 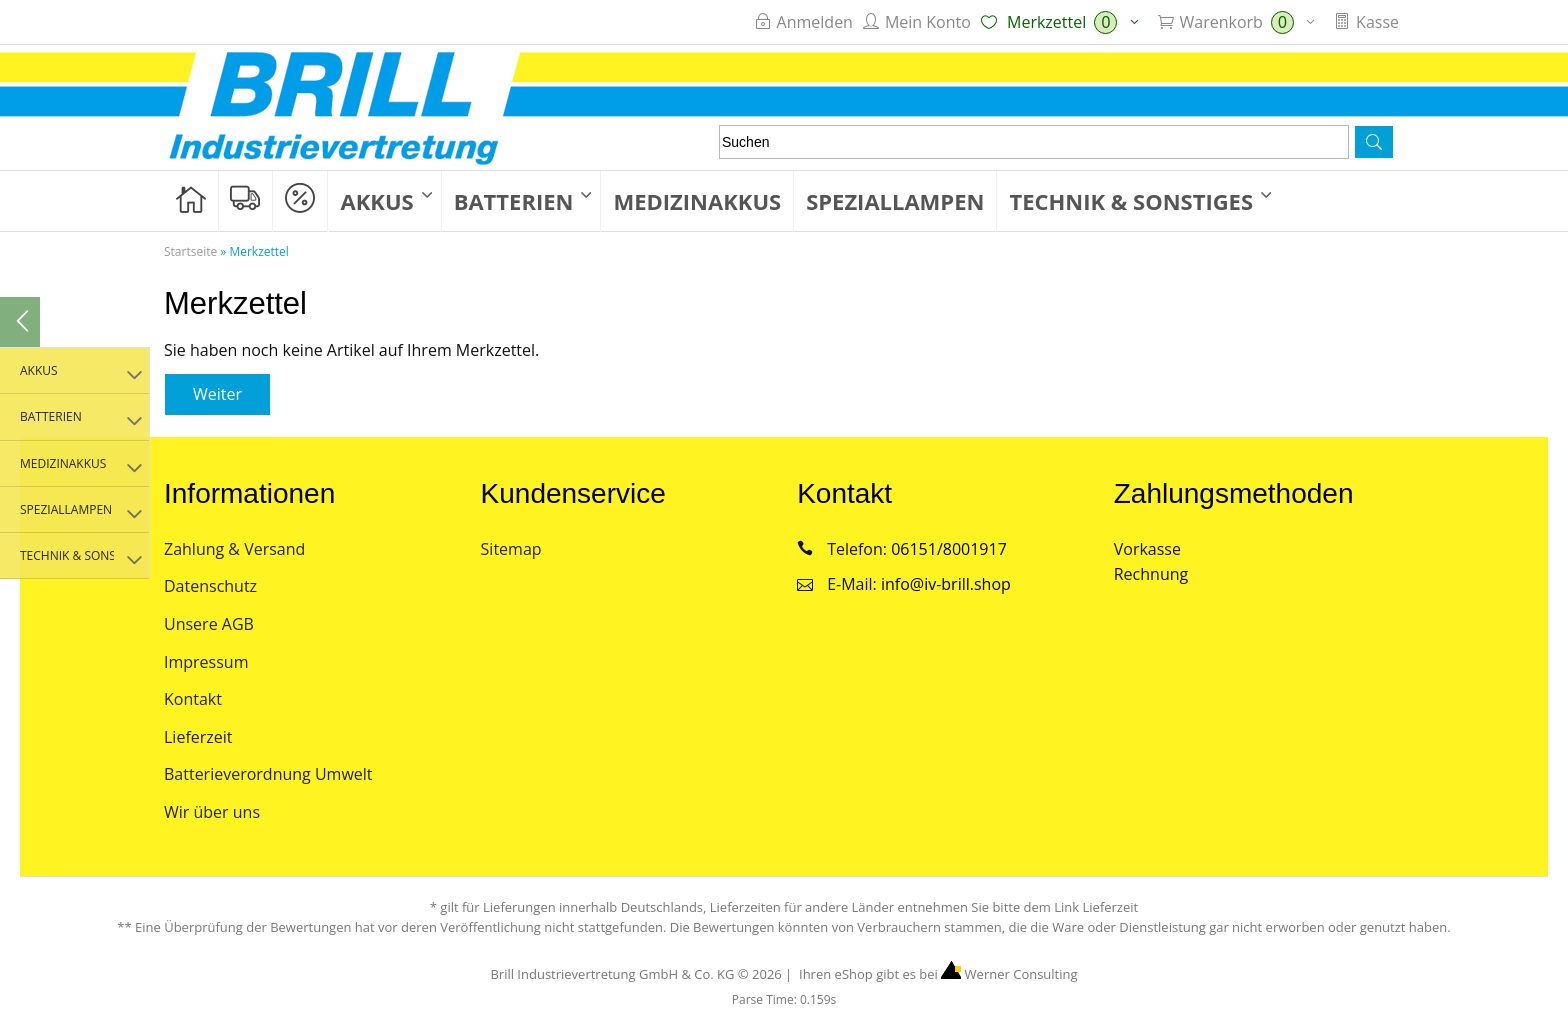 What do you see at coordinates (1374, 142) in the screenshot?
I see `[button]` at bounding box center [1374, 142].